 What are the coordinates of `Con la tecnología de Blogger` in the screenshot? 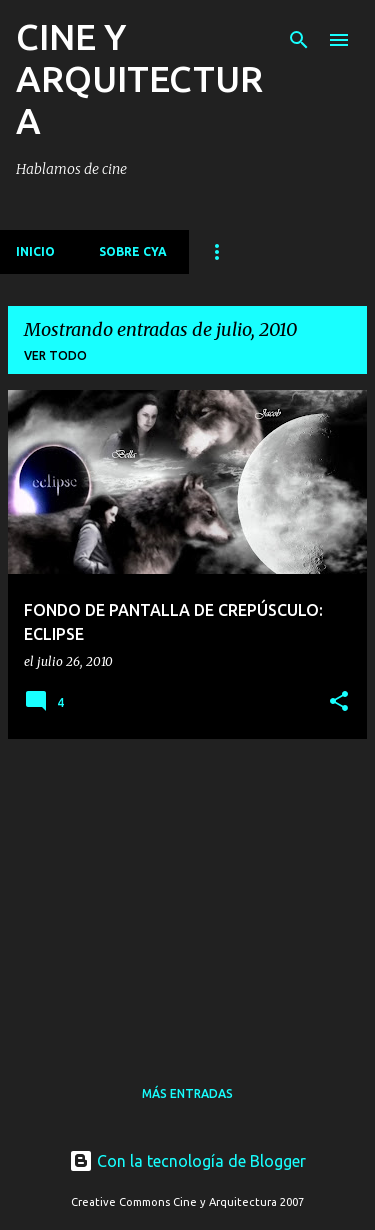 It's located at (187, 1161).